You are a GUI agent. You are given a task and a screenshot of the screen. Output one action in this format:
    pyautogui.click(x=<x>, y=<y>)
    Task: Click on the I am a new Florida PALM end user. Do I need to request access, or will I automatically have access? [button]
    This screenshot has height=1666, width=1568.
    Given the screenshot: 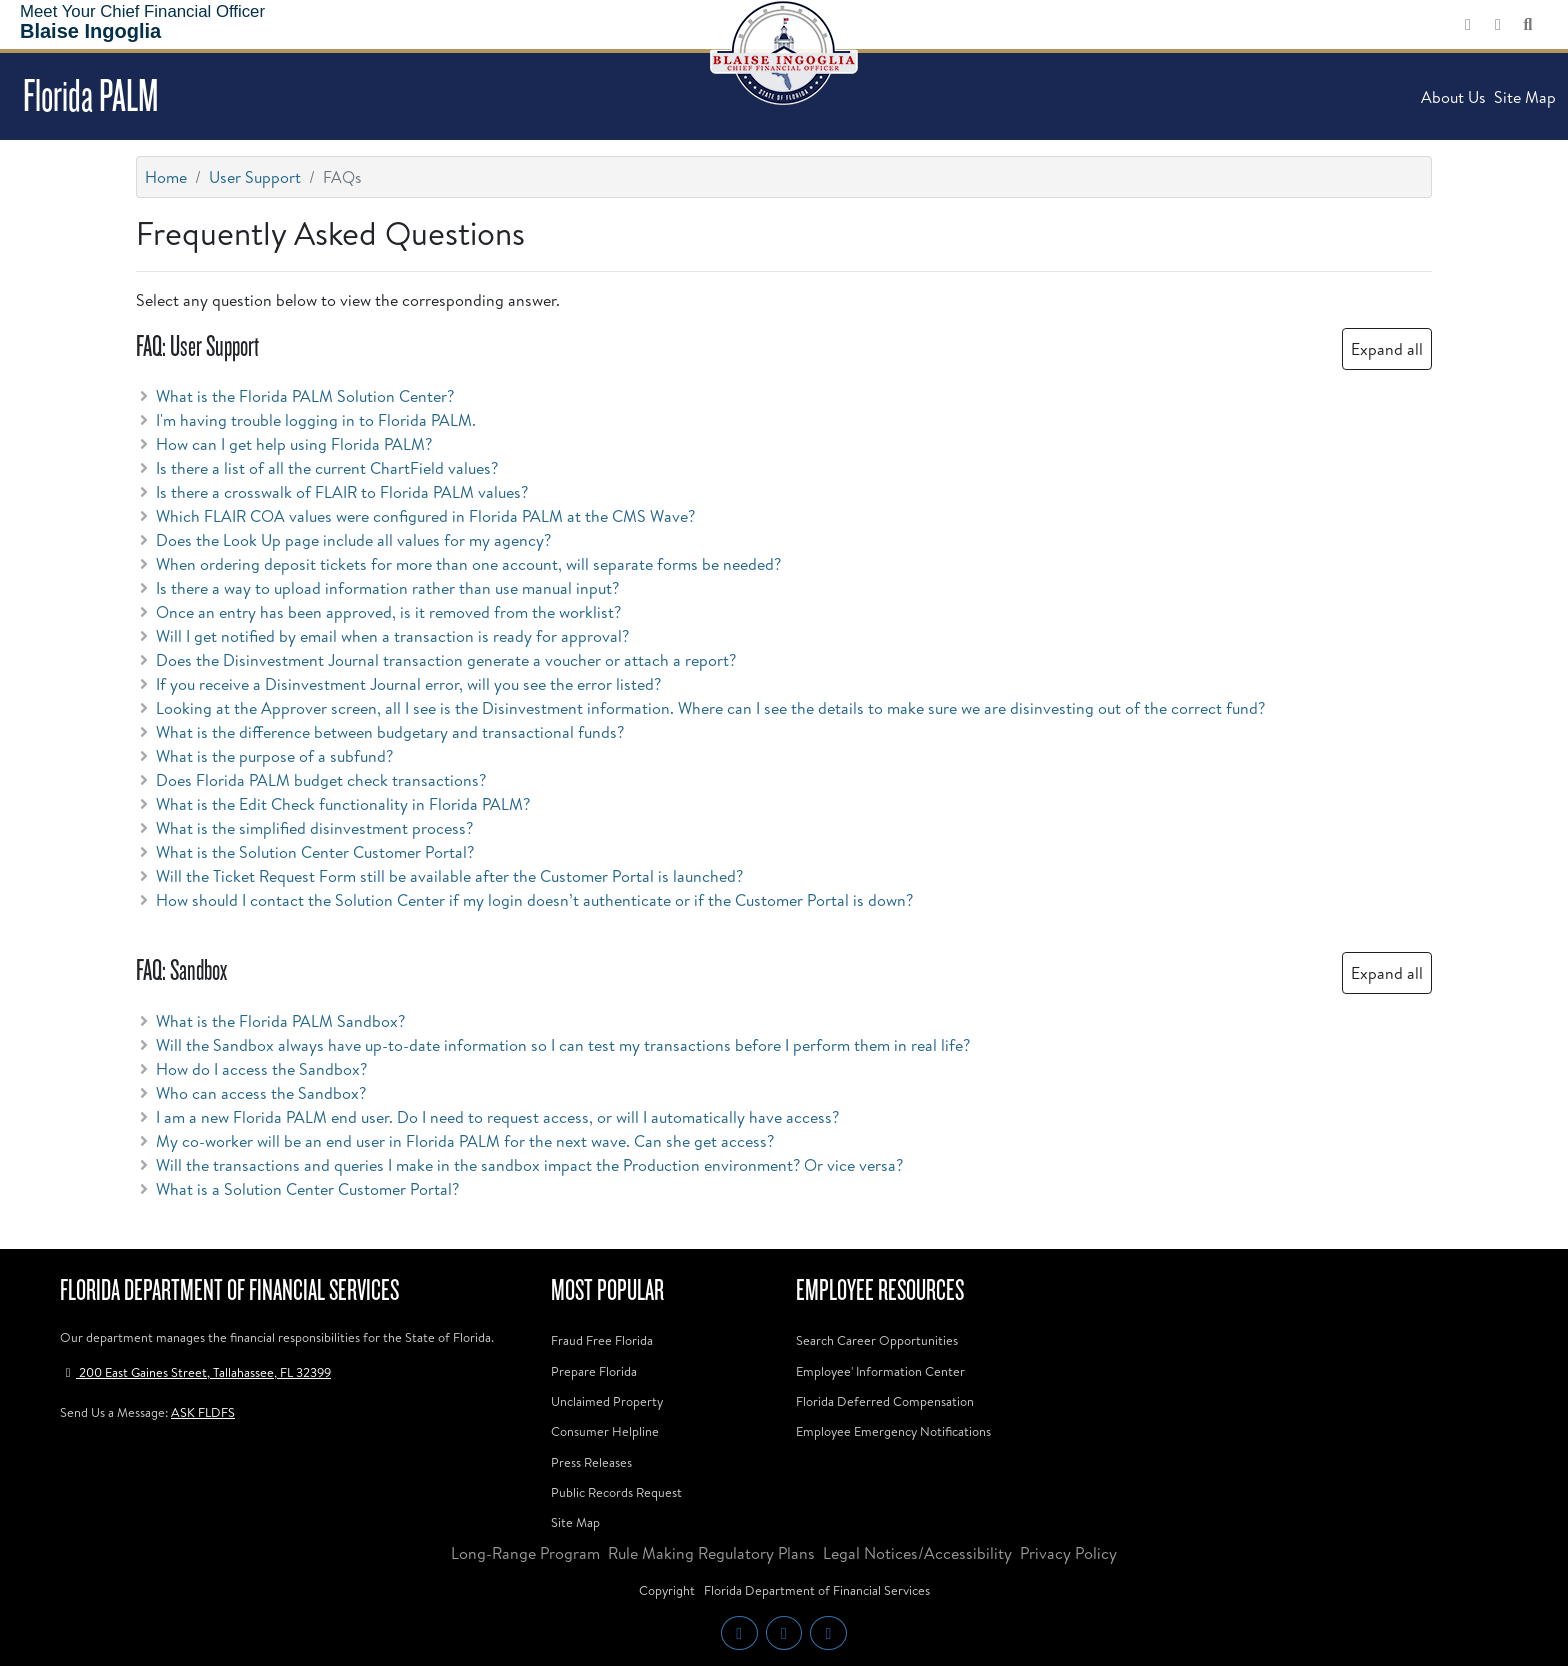 What is the action you would take?
    pyautogui.click(x=487, y=1117)
    